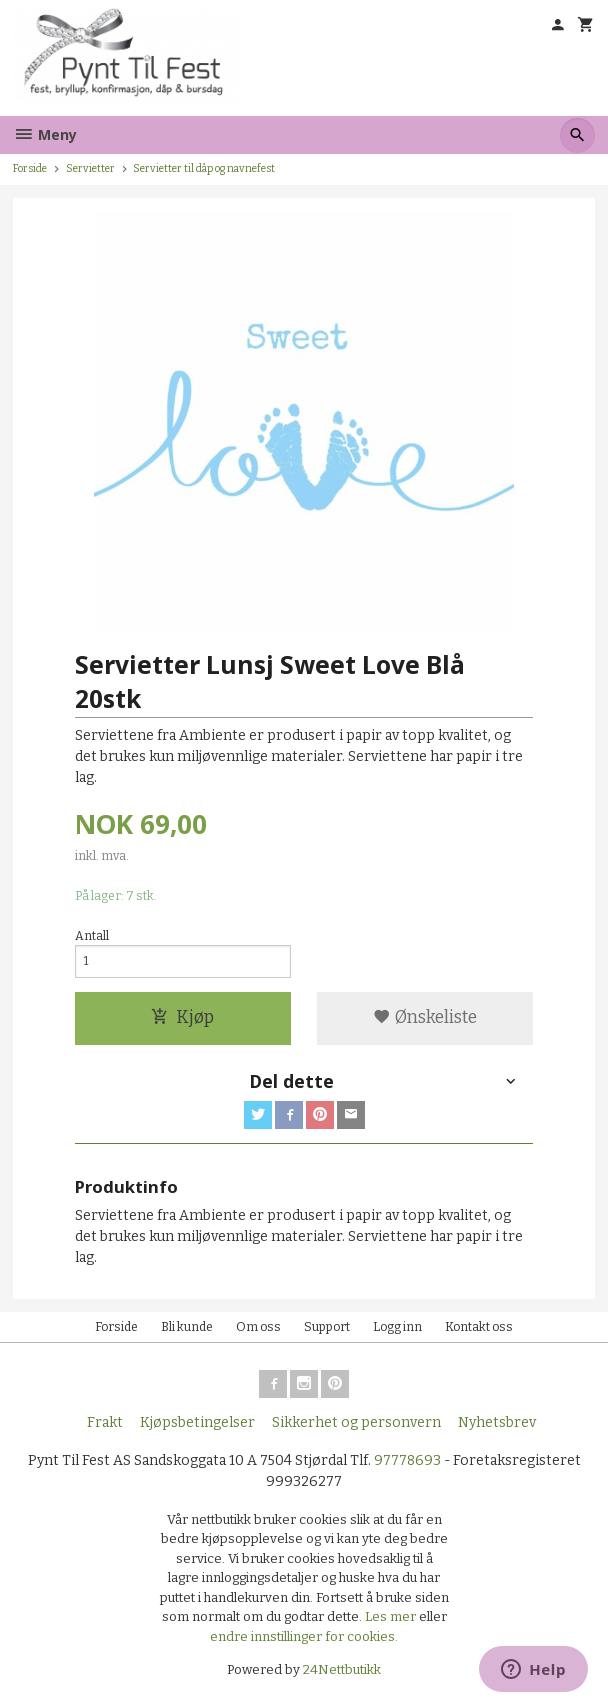  Describe the element at coordinates (45, 134) in the screenshot. I see `Meny` at that location.